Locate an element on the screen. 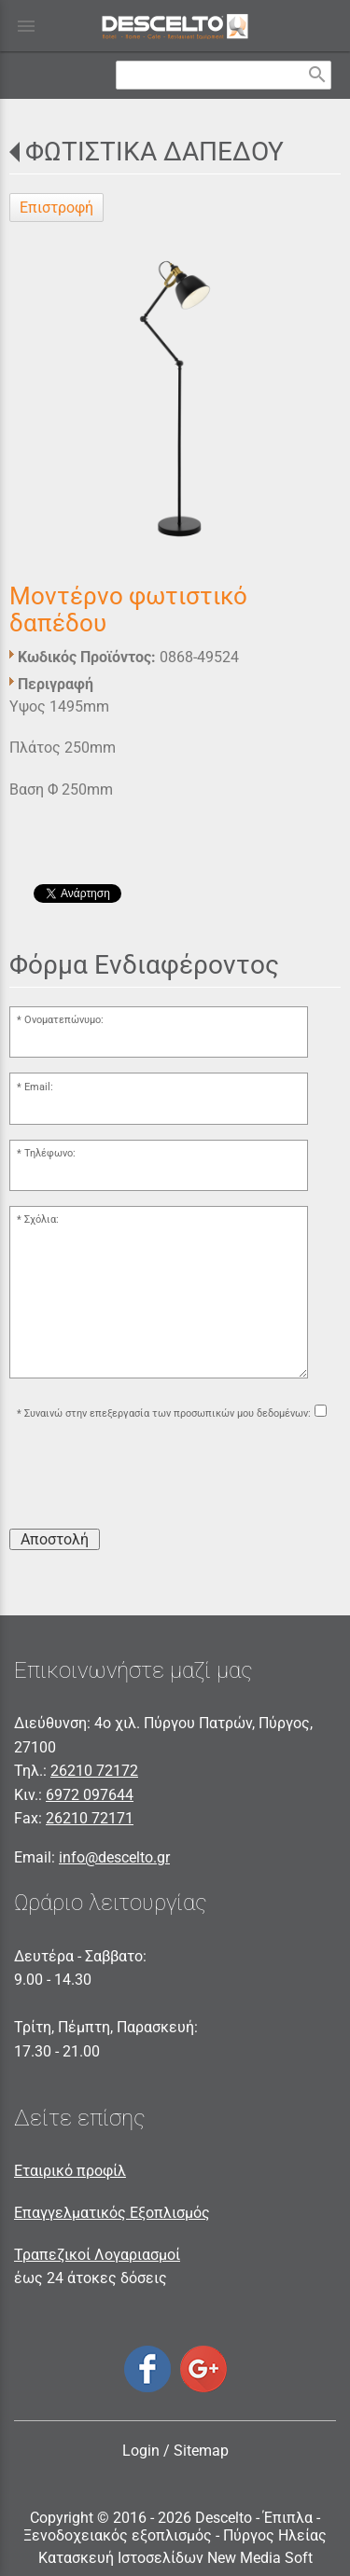 The image size is (350, 2576). 6972 097644 is located at coordinates (89, 1795).